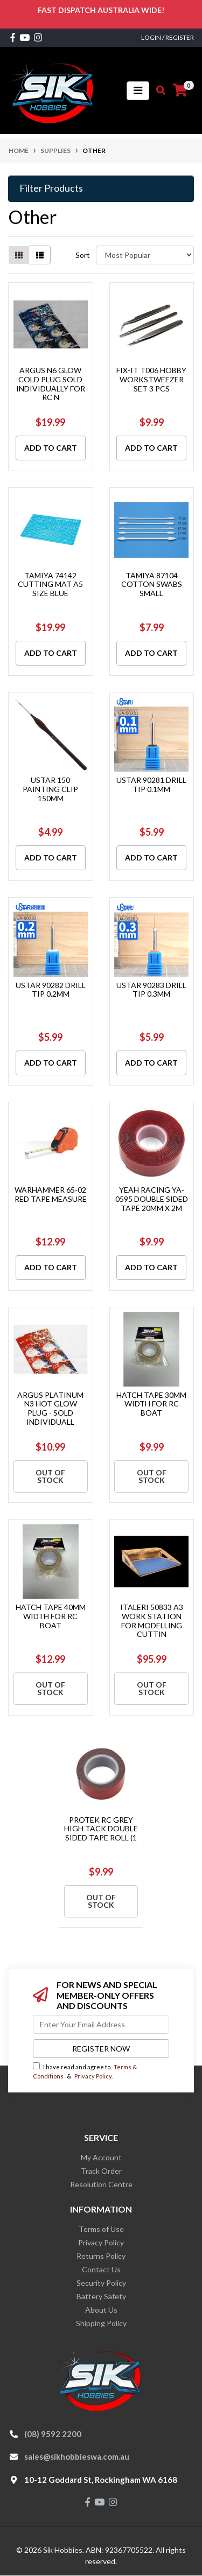 The image size is (202, 2576). Describe the element at coordinates (151, 1620) in the screenshot. I see `ITALERI 50833 A3 WORK STATION FOR MODELLING CUTTIN` at that location.